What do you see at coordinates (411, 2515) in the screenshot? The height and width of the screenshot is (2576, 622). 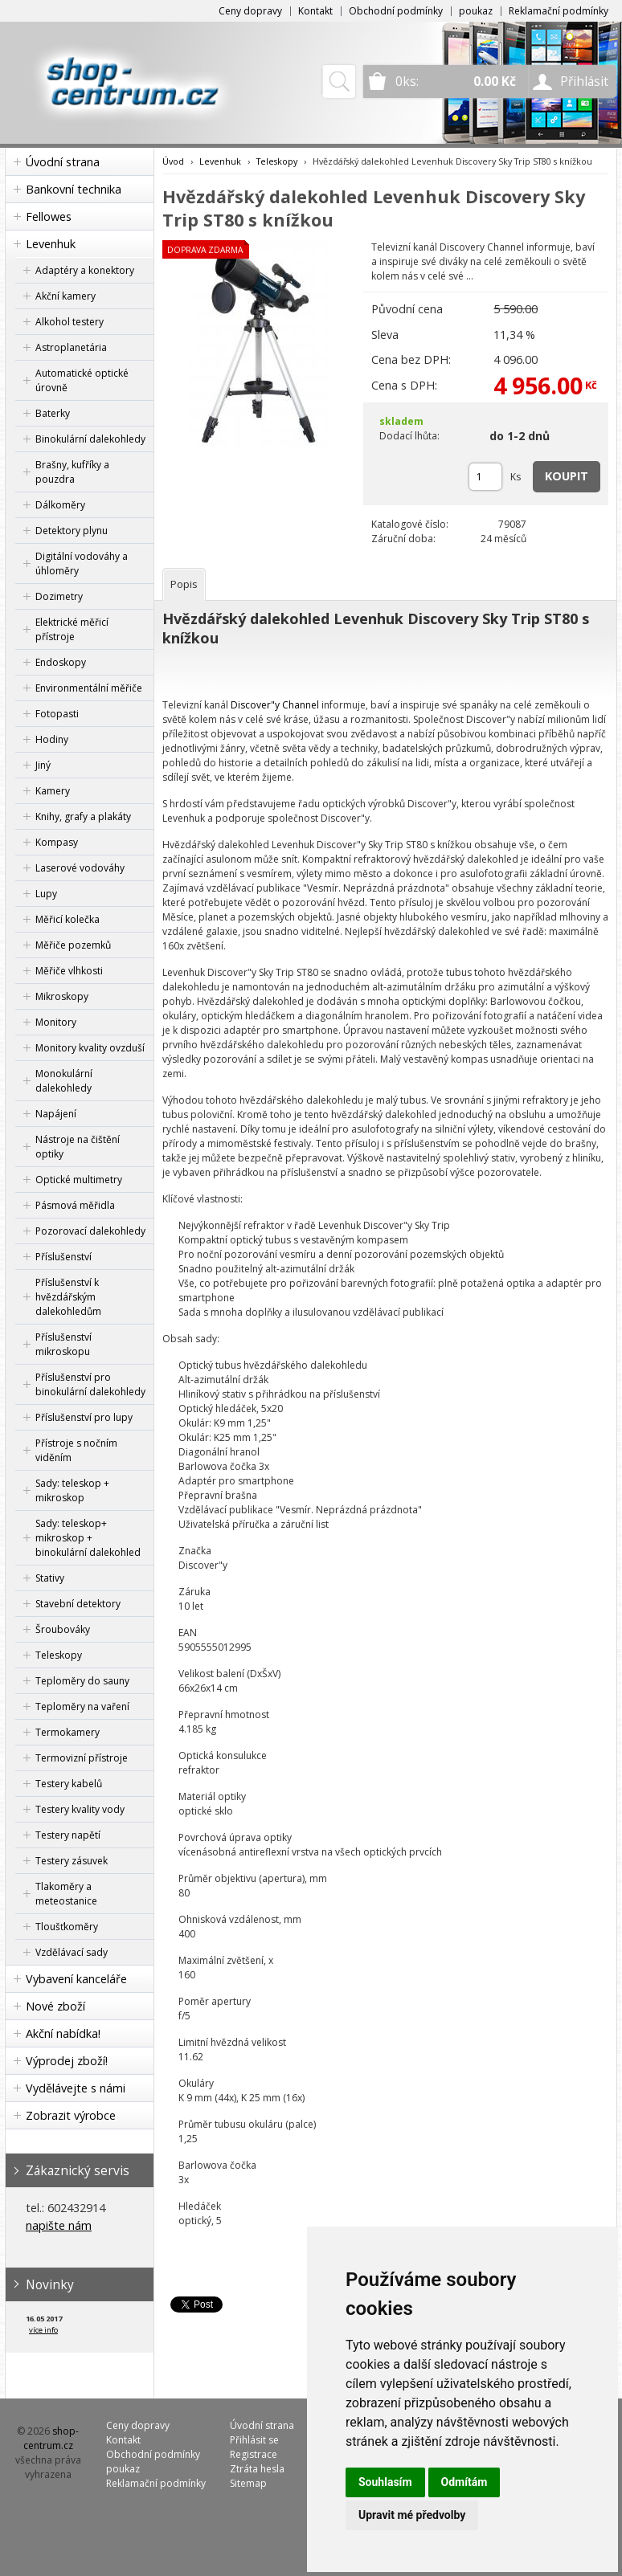 I see `Upravit mé předvolby [button]` at bounding box center [411, 2515].